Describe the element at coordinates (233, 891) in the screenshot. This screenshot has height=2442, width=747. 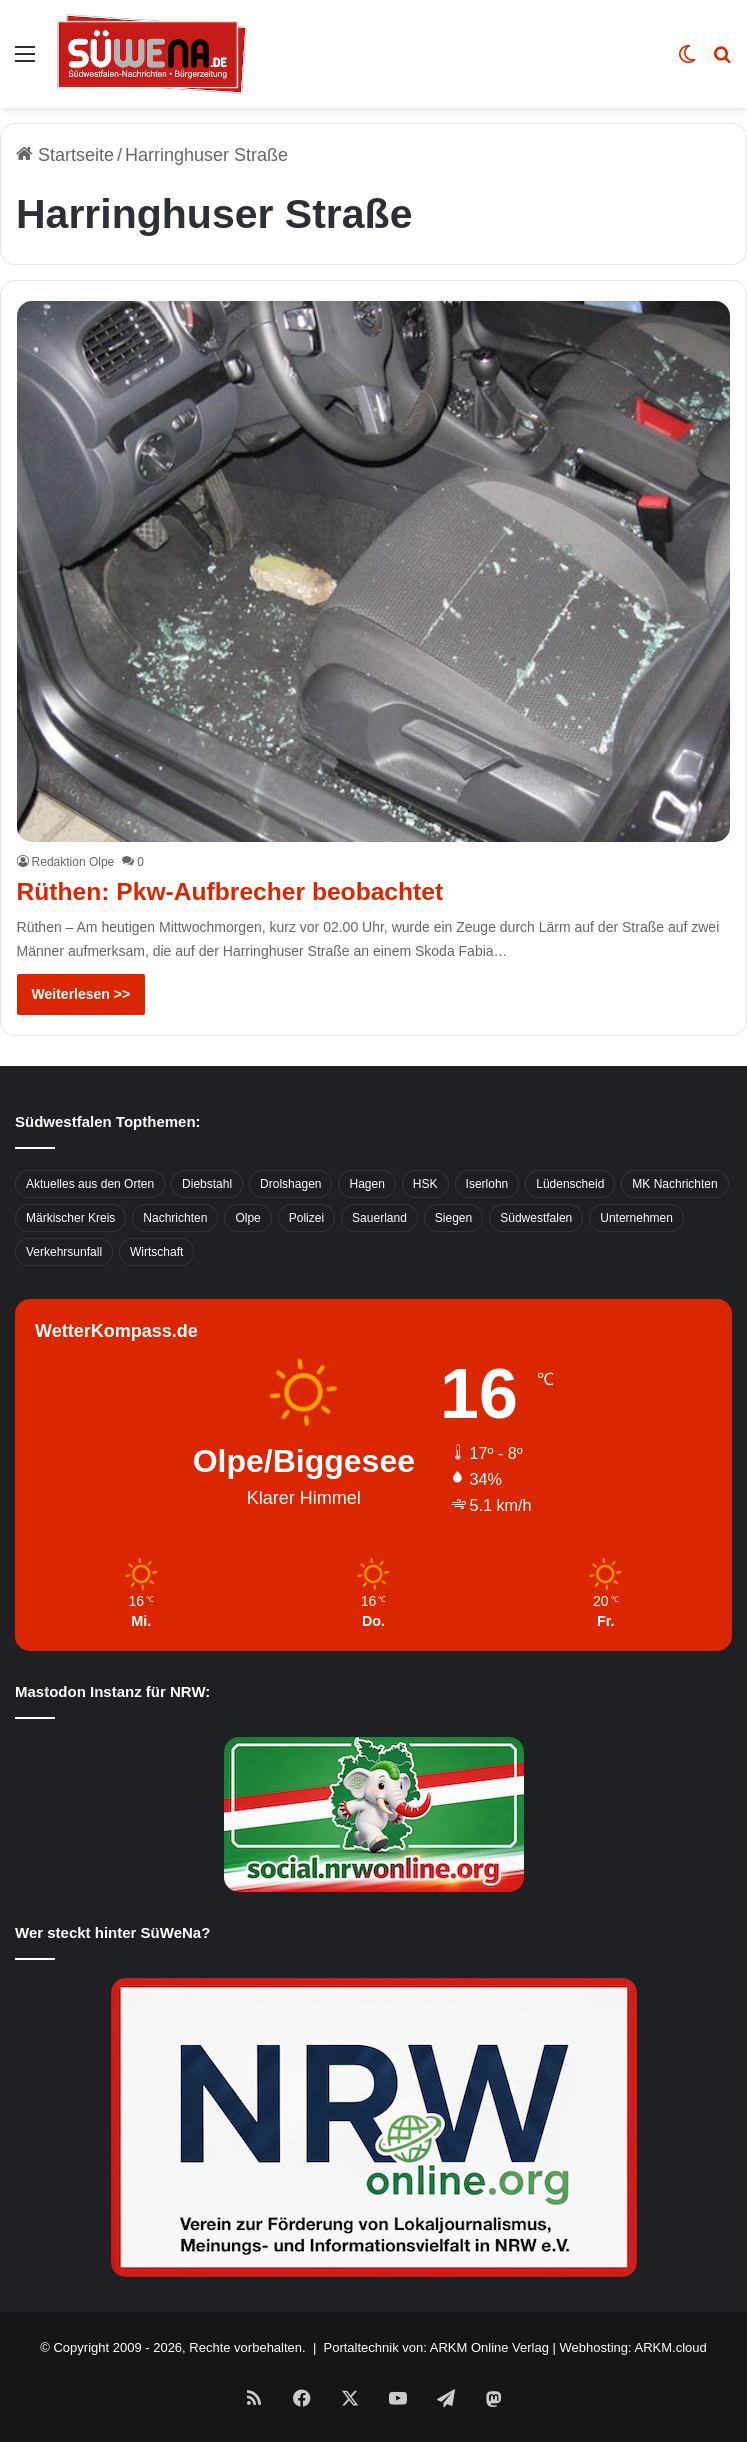
I see `Rüthen: Pkw-Aufbrecher beobachtet` at that location.